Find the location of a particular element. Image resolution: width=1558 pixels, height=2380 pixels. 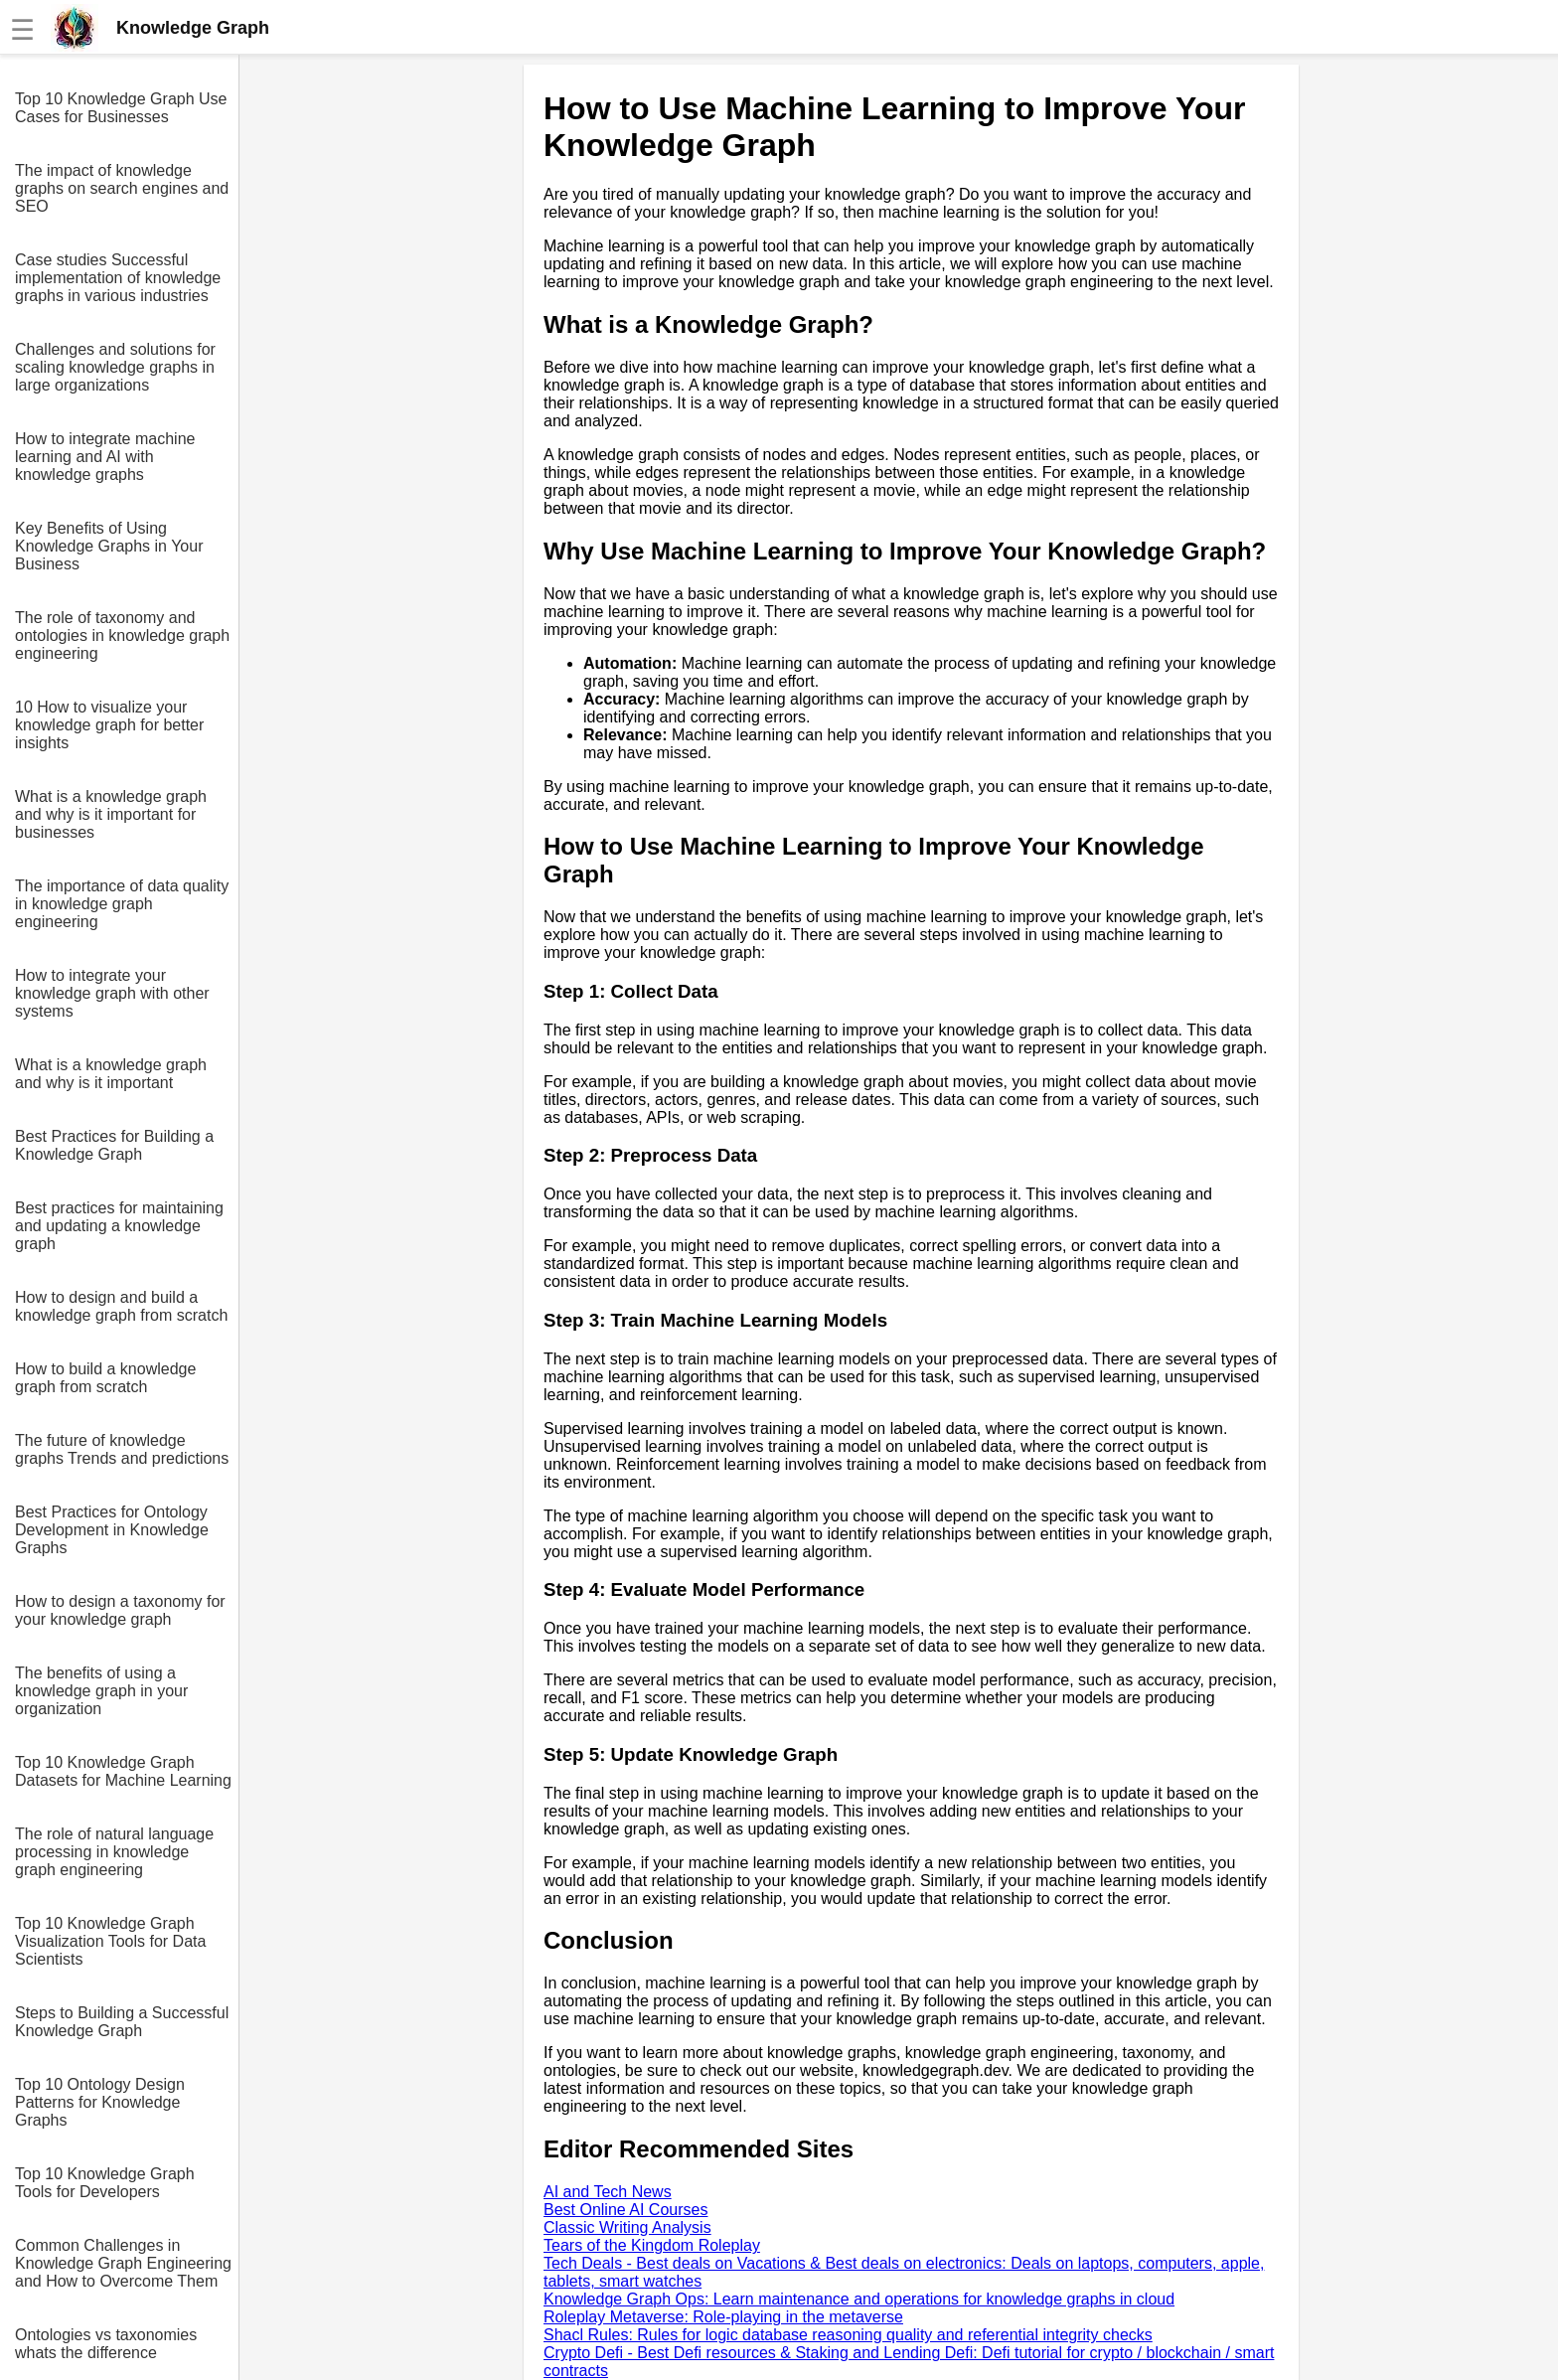

10 How to visualize your knowledge graph for better insights is located at coordinates (109, 725).